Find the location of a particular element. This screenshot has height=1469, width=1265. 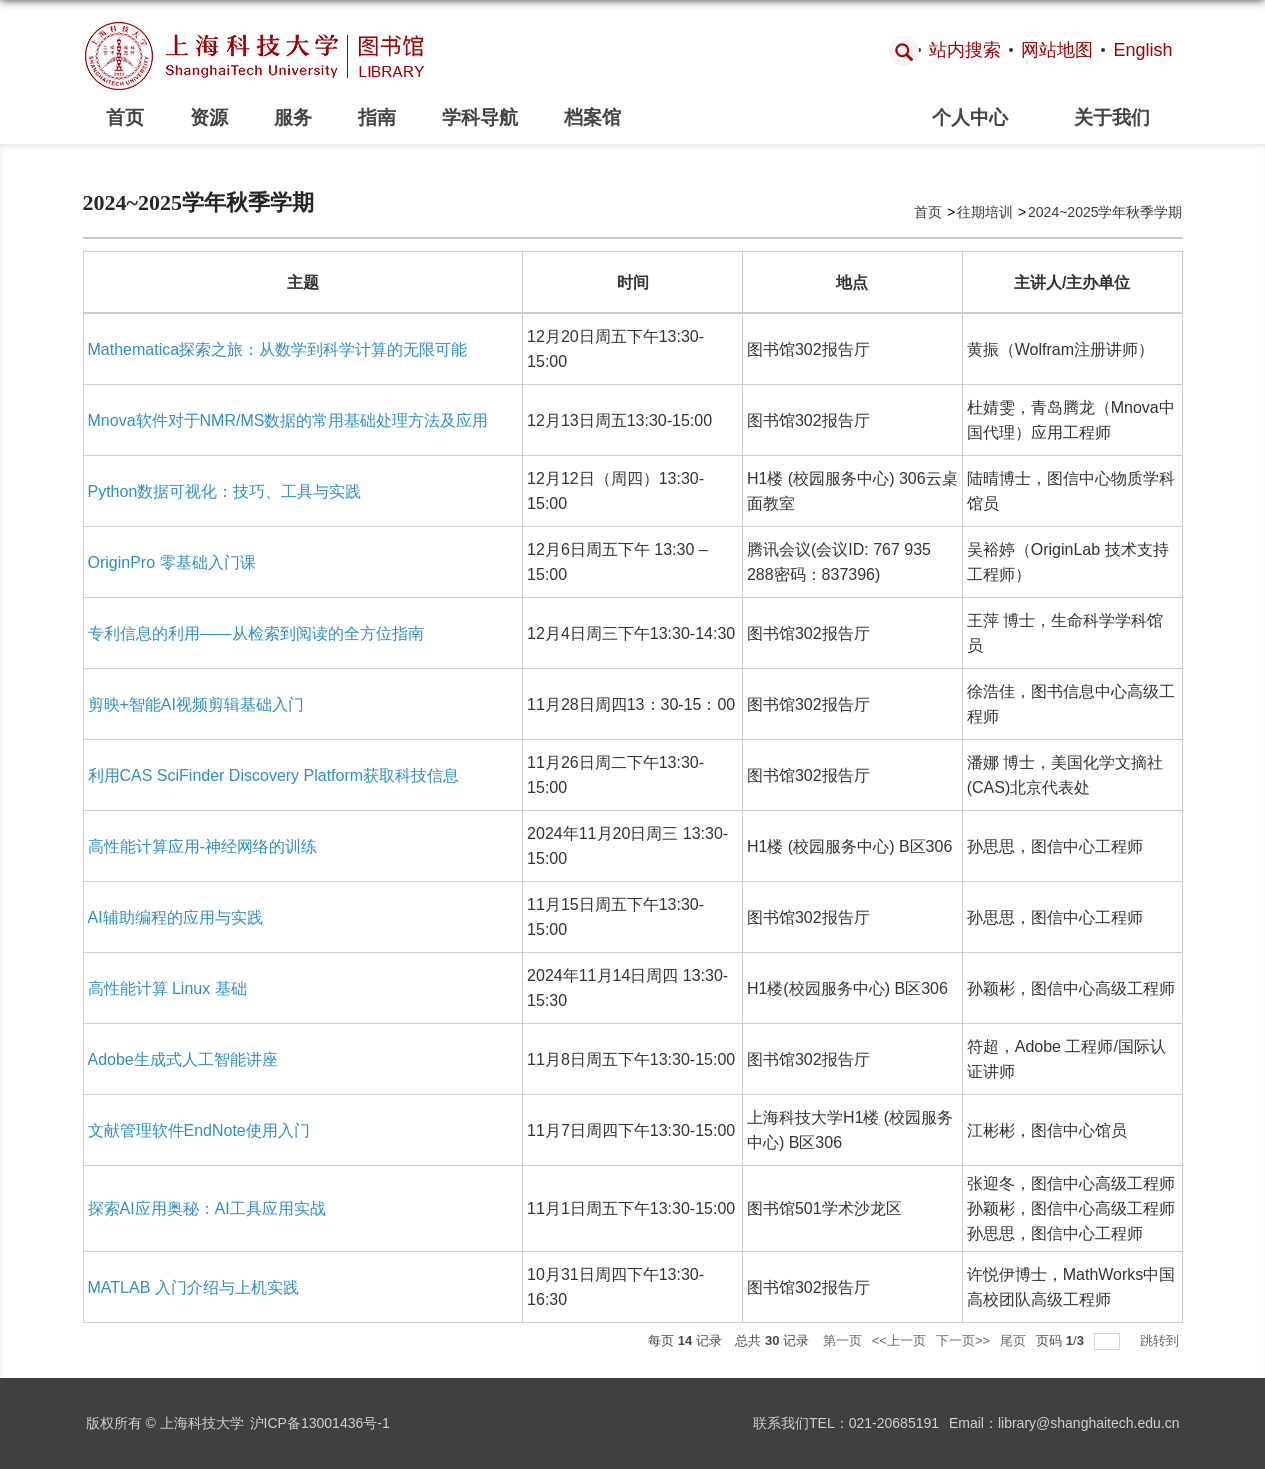

探索AI应用奥秘：AI工具应用实战 is located at coordinates (207, 1208).